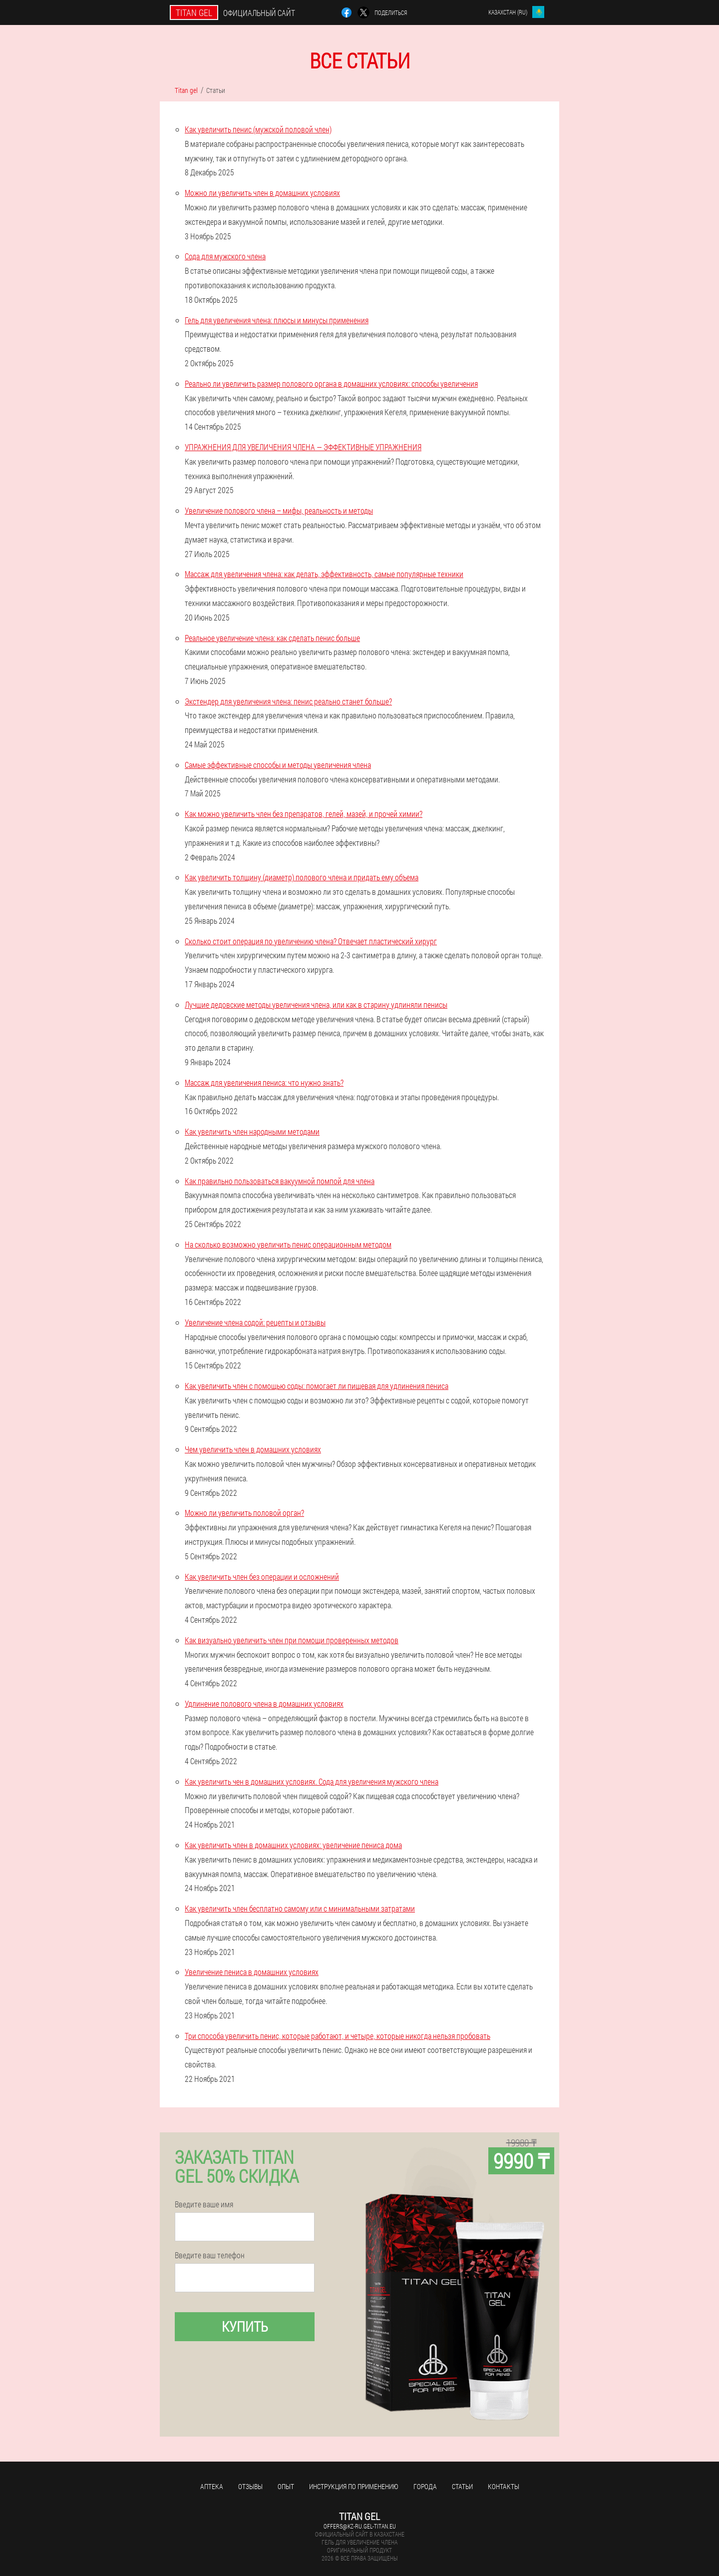 This screenshot has height=2576, width=719. What do you see at coordinates (253, 1449) in the screenshot?
I see `Чем увеличить член в домашних условиях` at bounding box center [253, 1449].